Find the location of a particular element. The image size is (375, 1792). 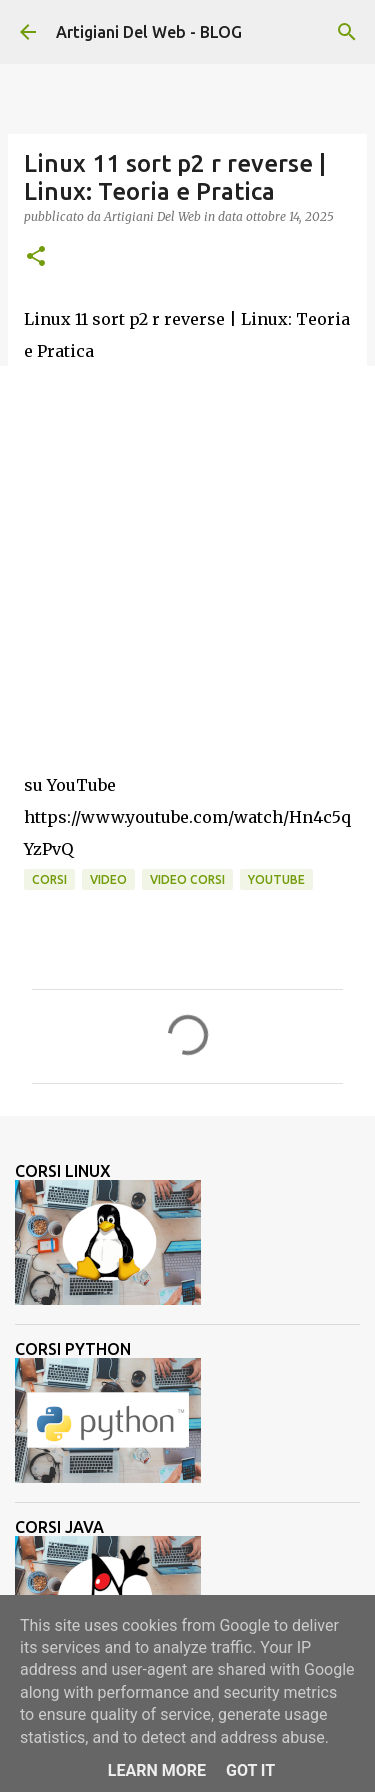

Got it is located at coordinates (250, 1770).